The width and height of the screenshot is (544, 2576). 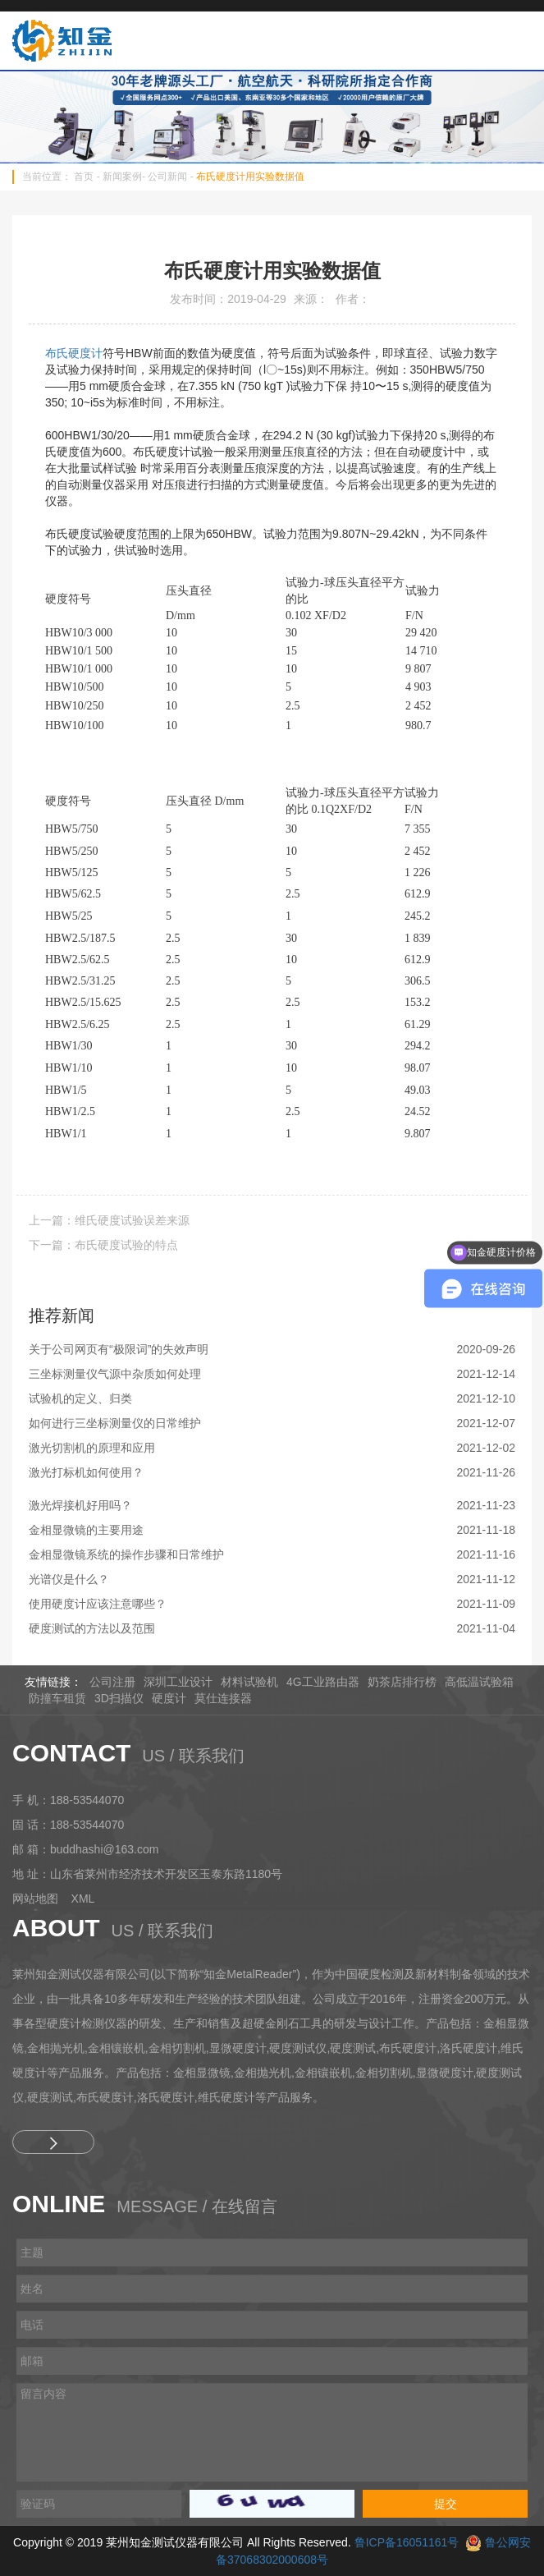 What do you see at coordinates (112, 1681) in the screenshot?
I see `公司注册` at bounding box center [112, 1681].